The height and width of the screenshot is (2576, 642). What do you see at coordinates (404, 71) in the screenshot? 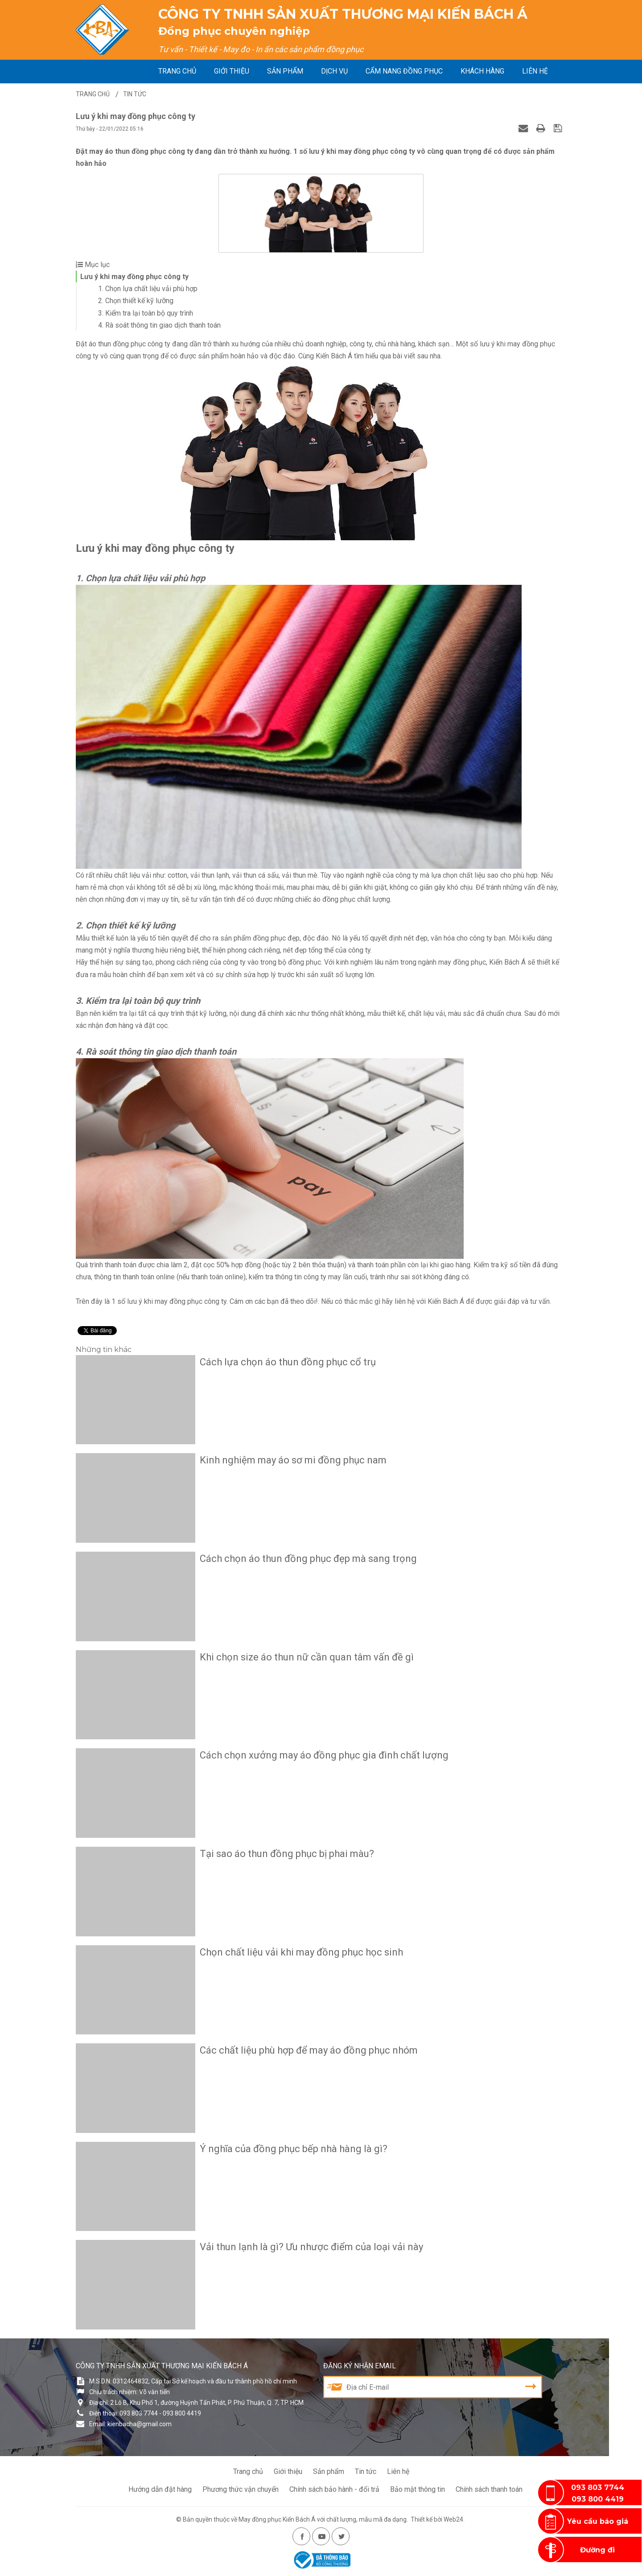
I see `Cẩm nang đồng phục` at bounding box center [404, 71].